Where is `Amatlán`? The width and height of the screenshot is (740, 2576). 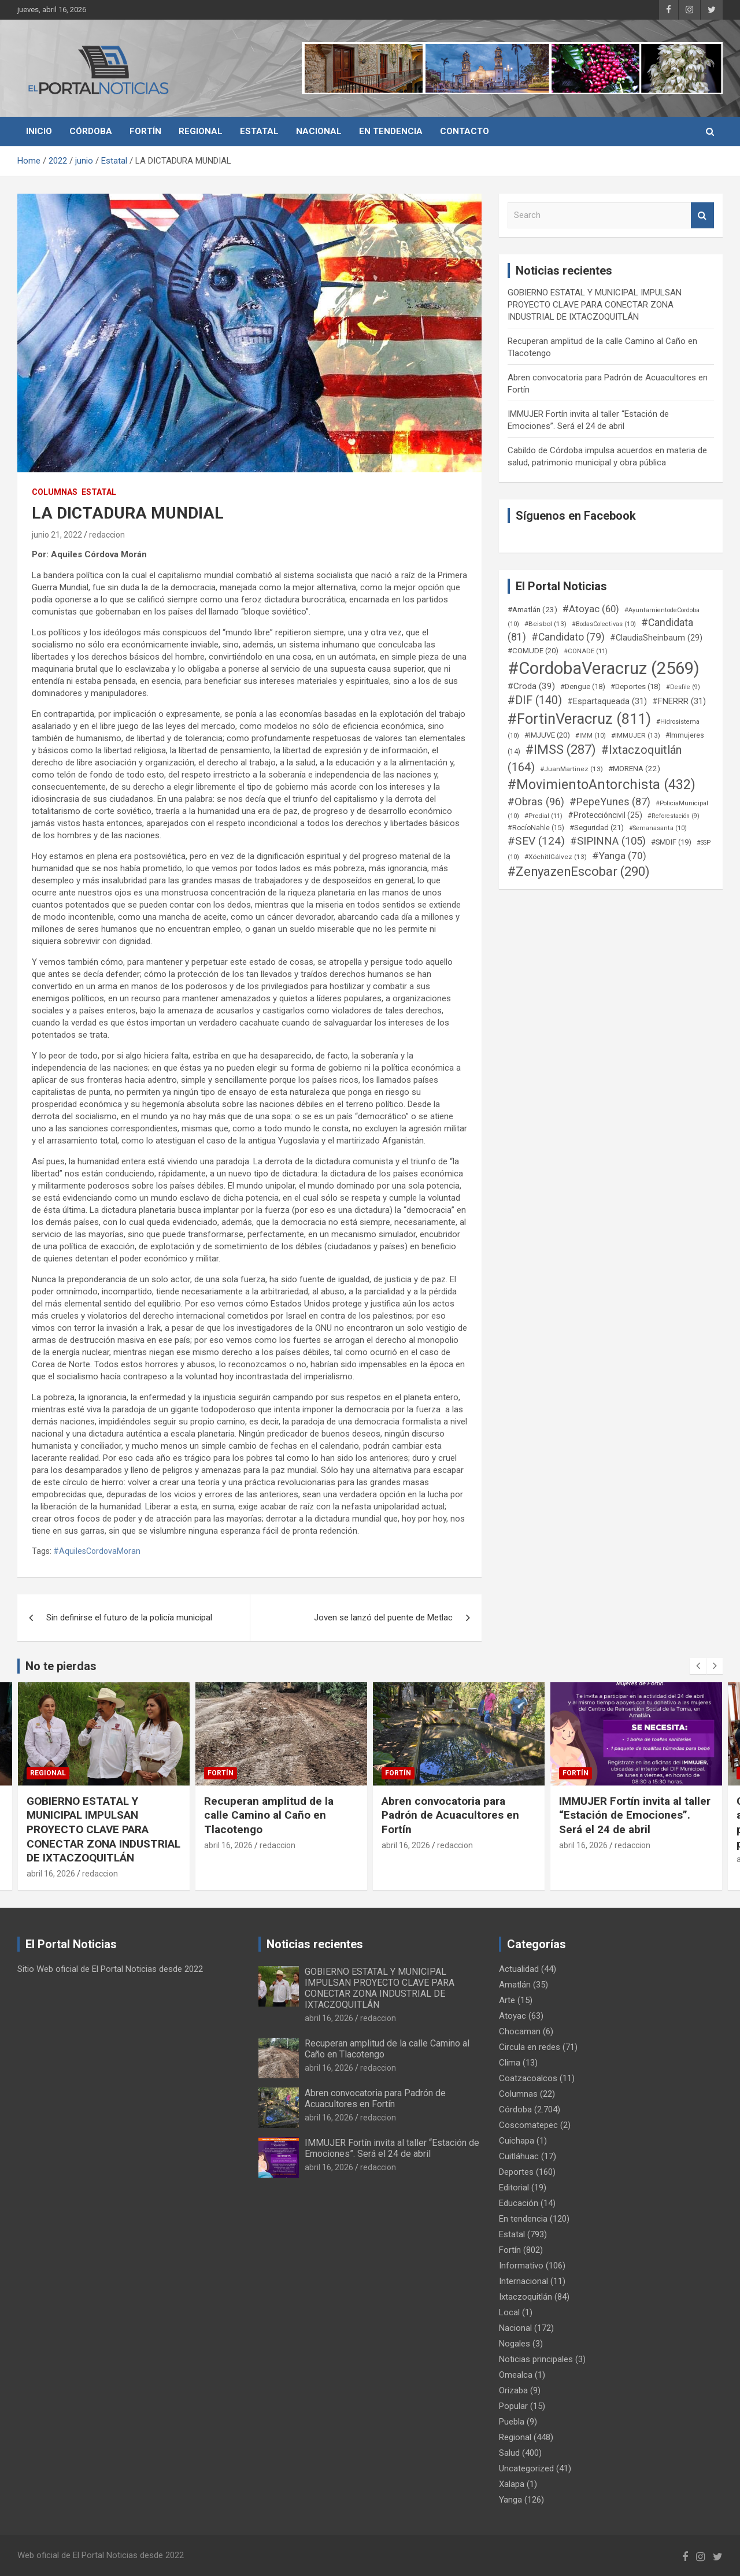
Amatlán is located at coordinates (515, 1984).